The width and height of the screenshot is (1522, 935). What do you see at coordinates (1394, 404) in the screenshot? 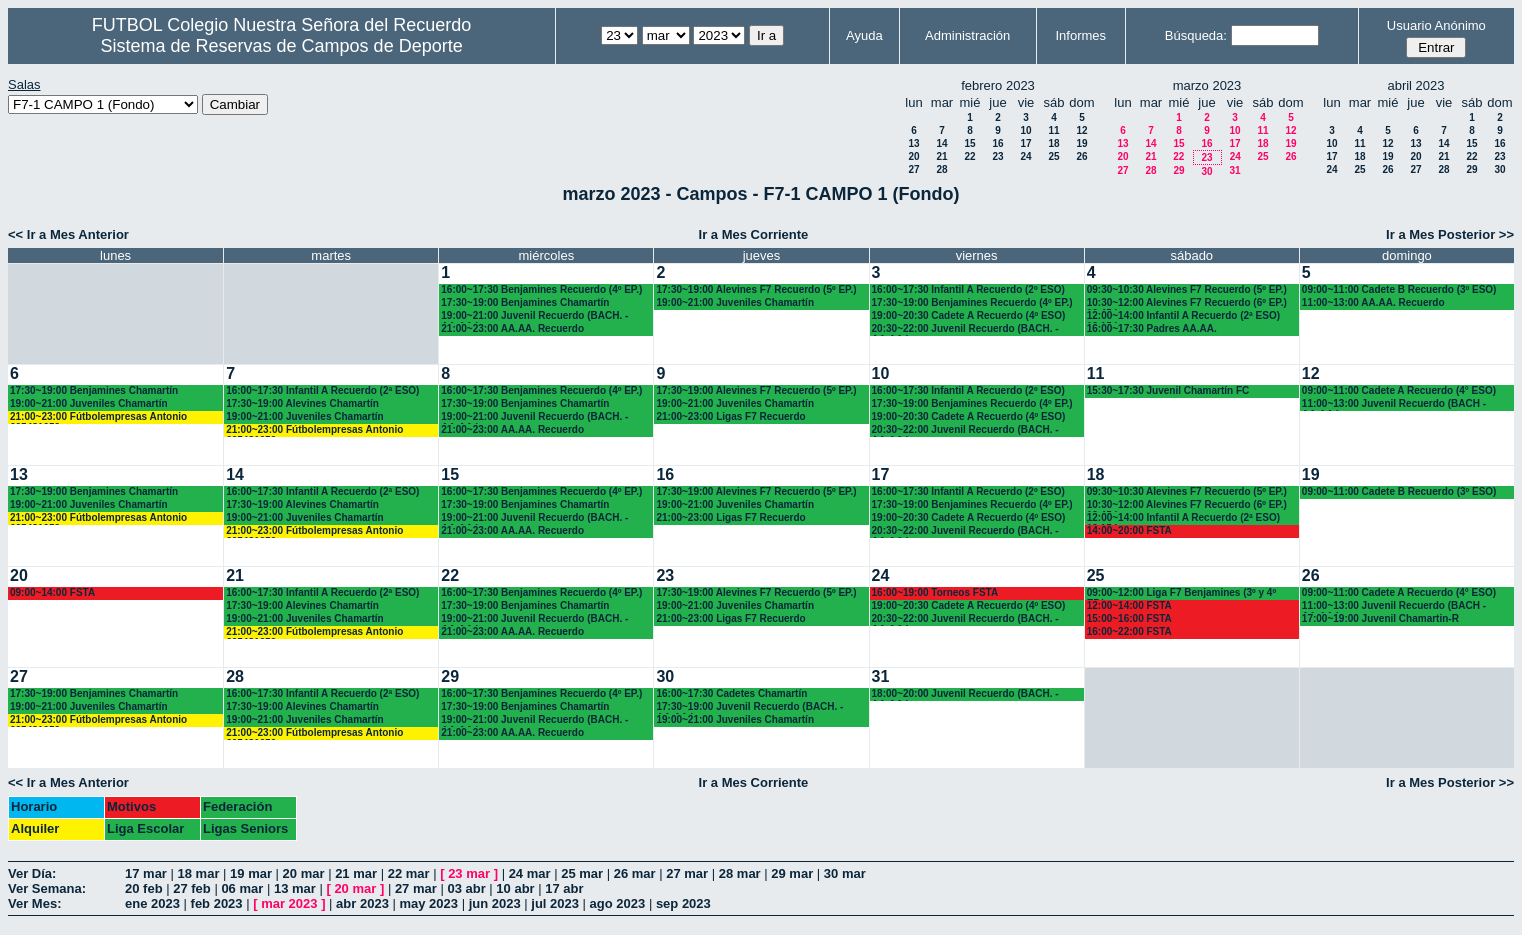
I see `11:00~13:00 Juvenil Recuerdo (BACH - AA.AA.)` at bounding box center [1394, 404].